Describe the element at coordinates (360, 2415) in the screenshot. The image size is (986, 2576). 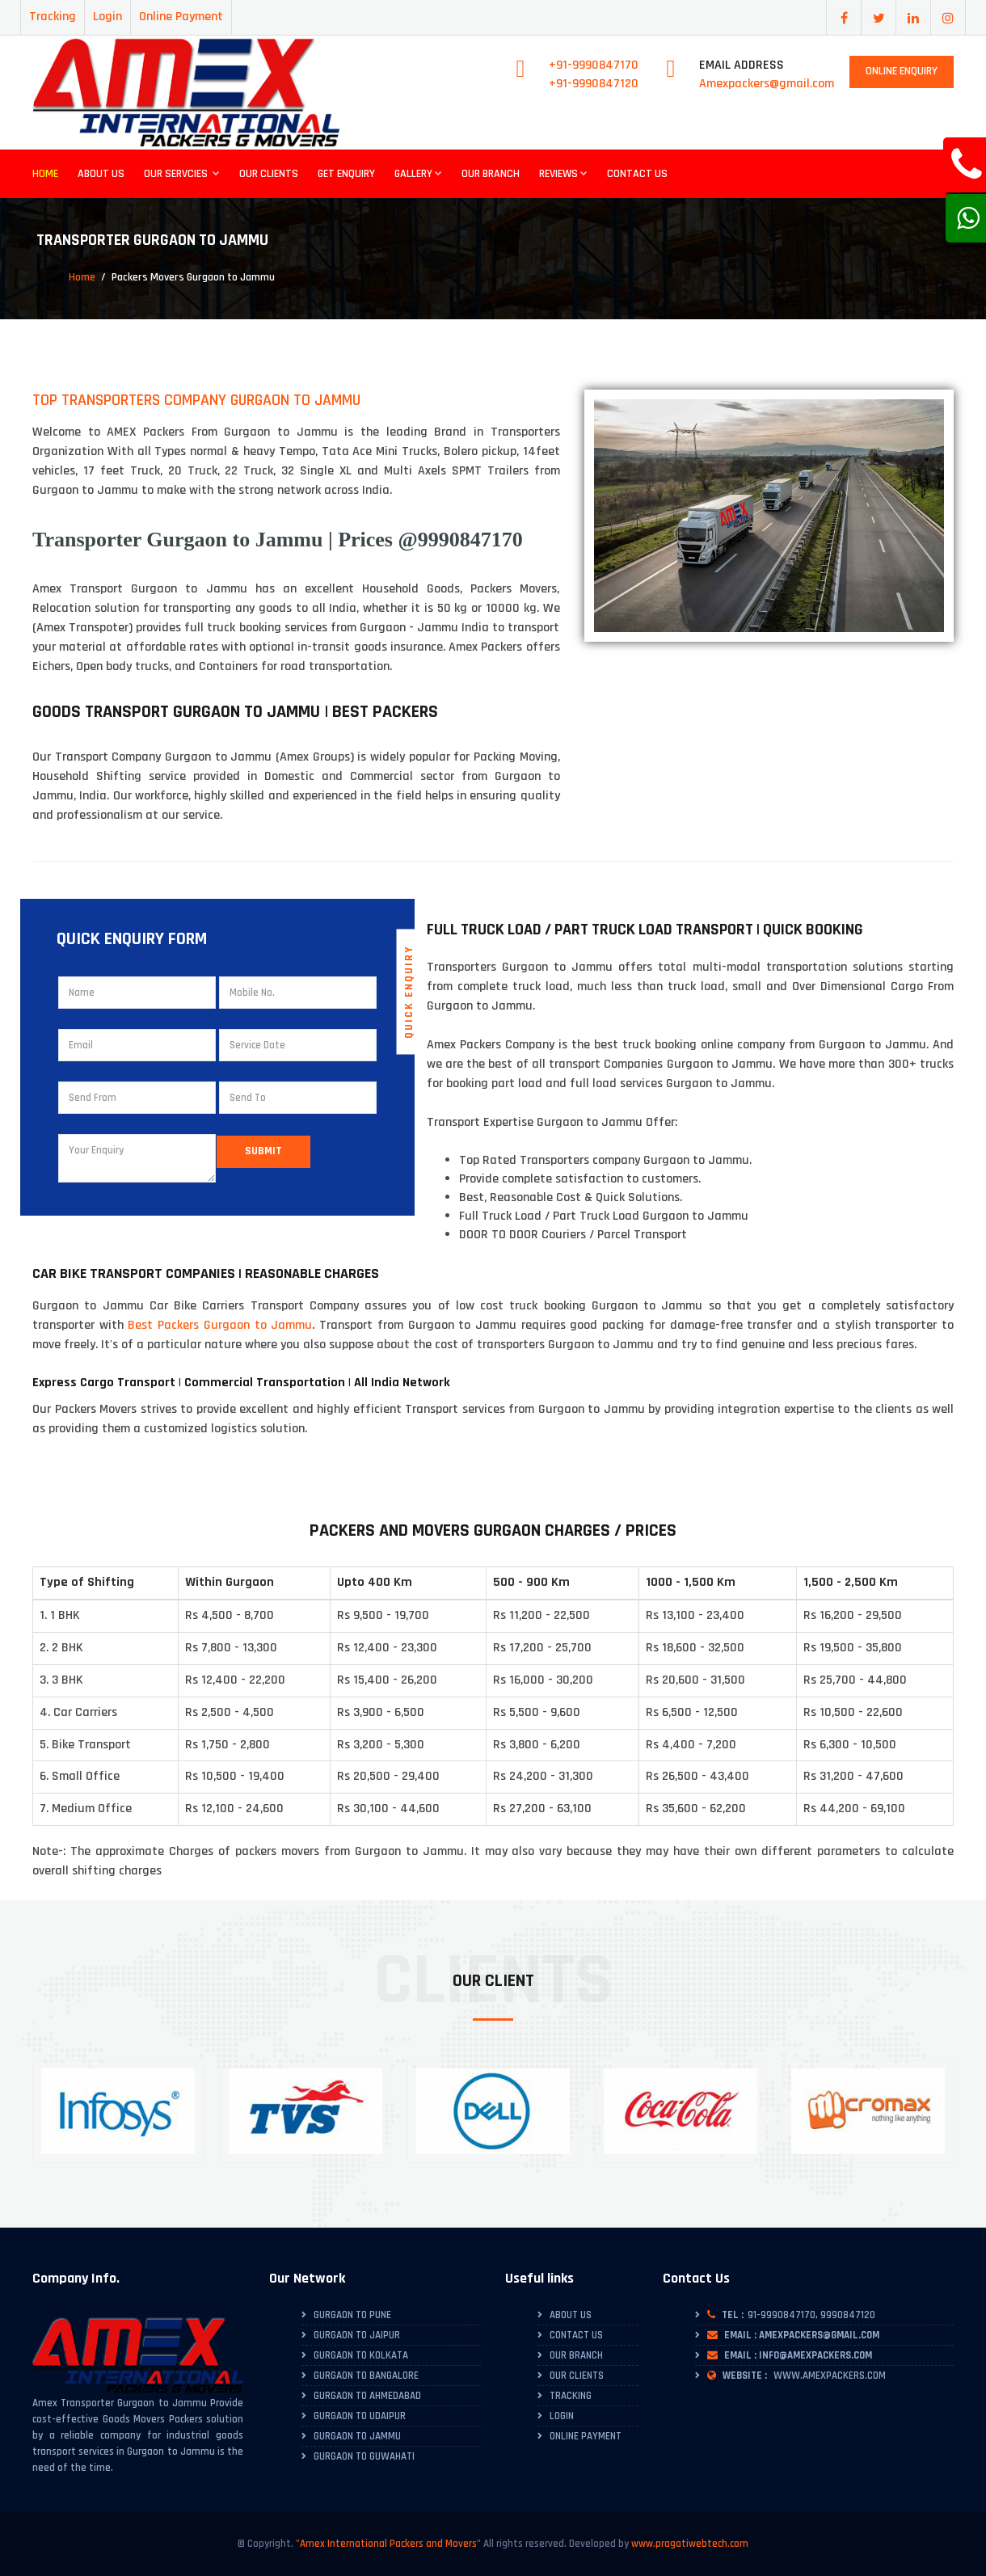
I see `Gurgaon to Udaipur` at that location.